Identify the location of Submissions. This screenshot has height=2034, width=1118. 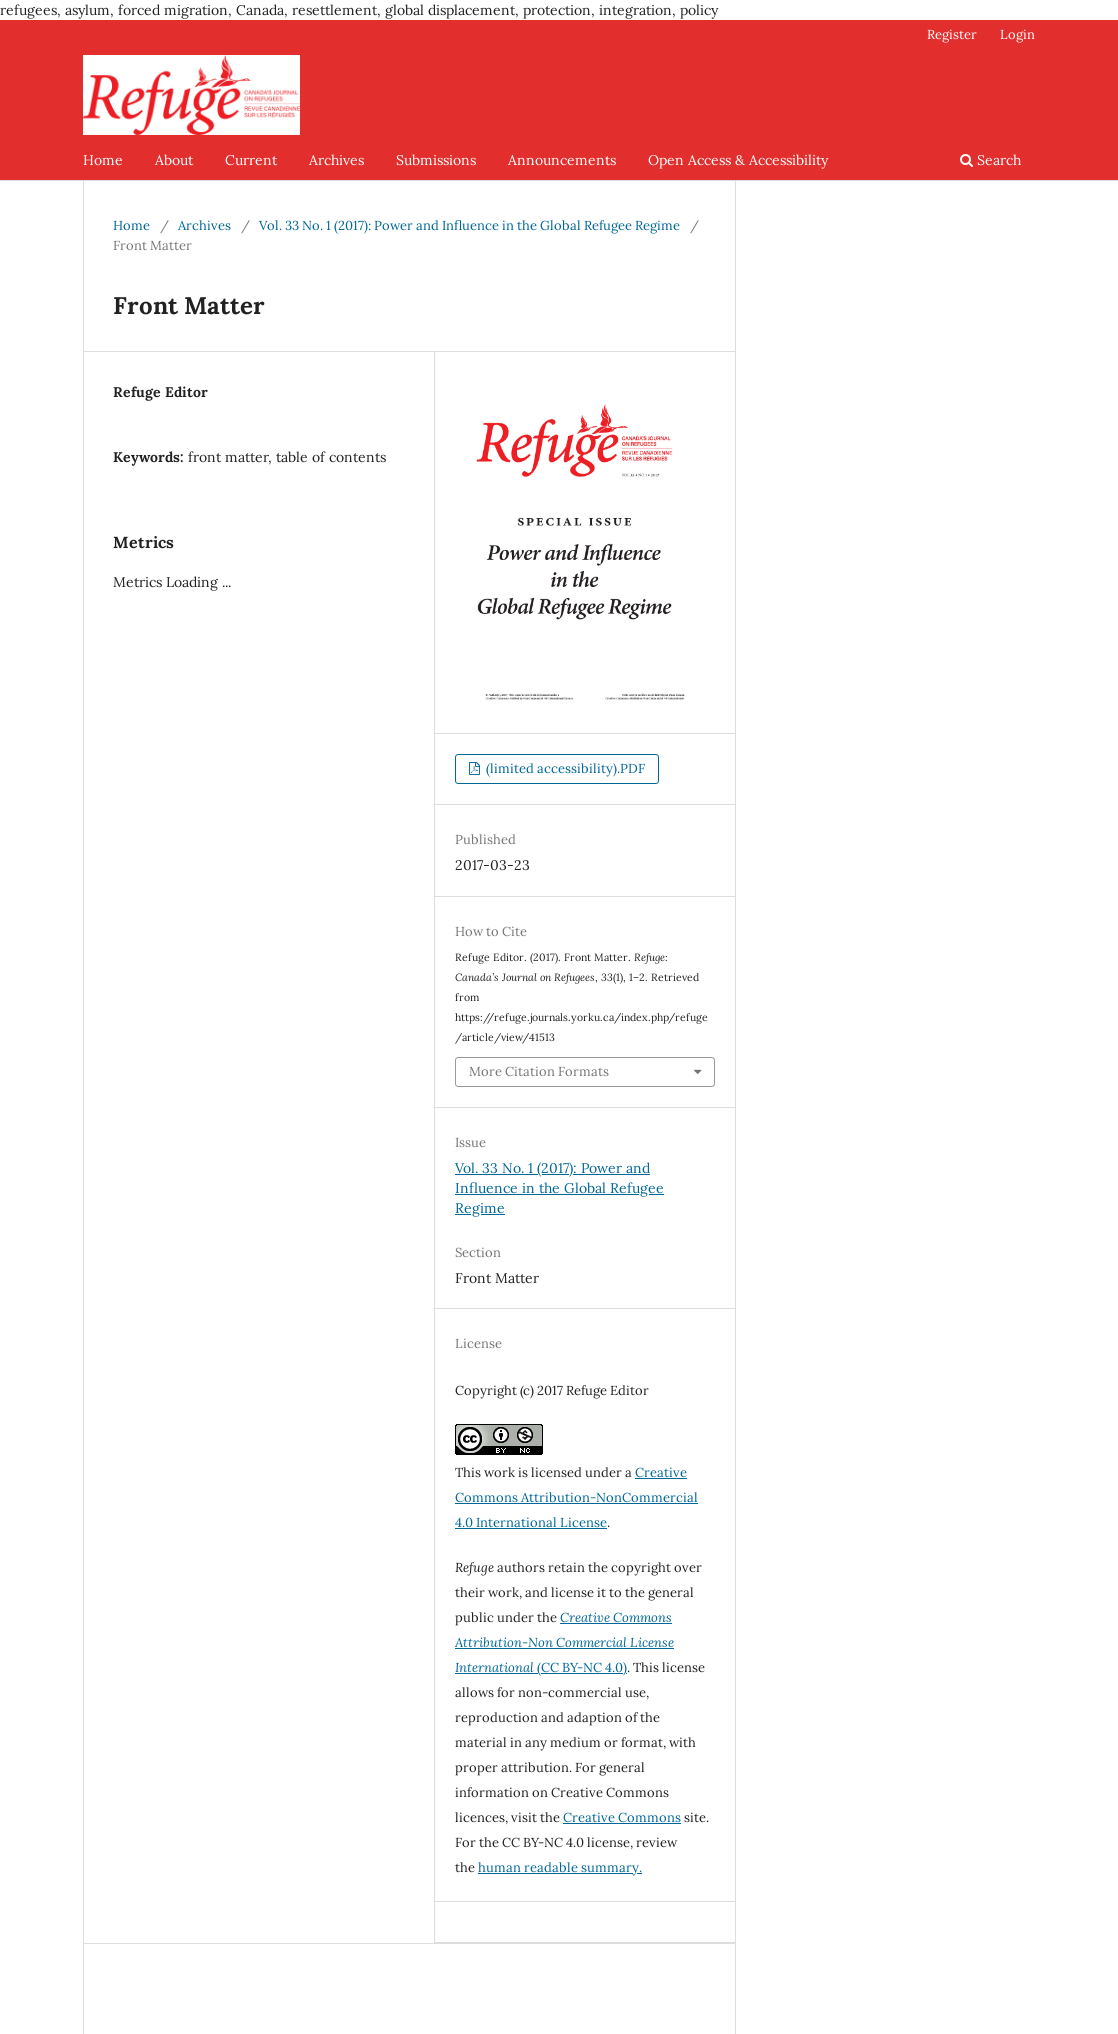
(436, 160).